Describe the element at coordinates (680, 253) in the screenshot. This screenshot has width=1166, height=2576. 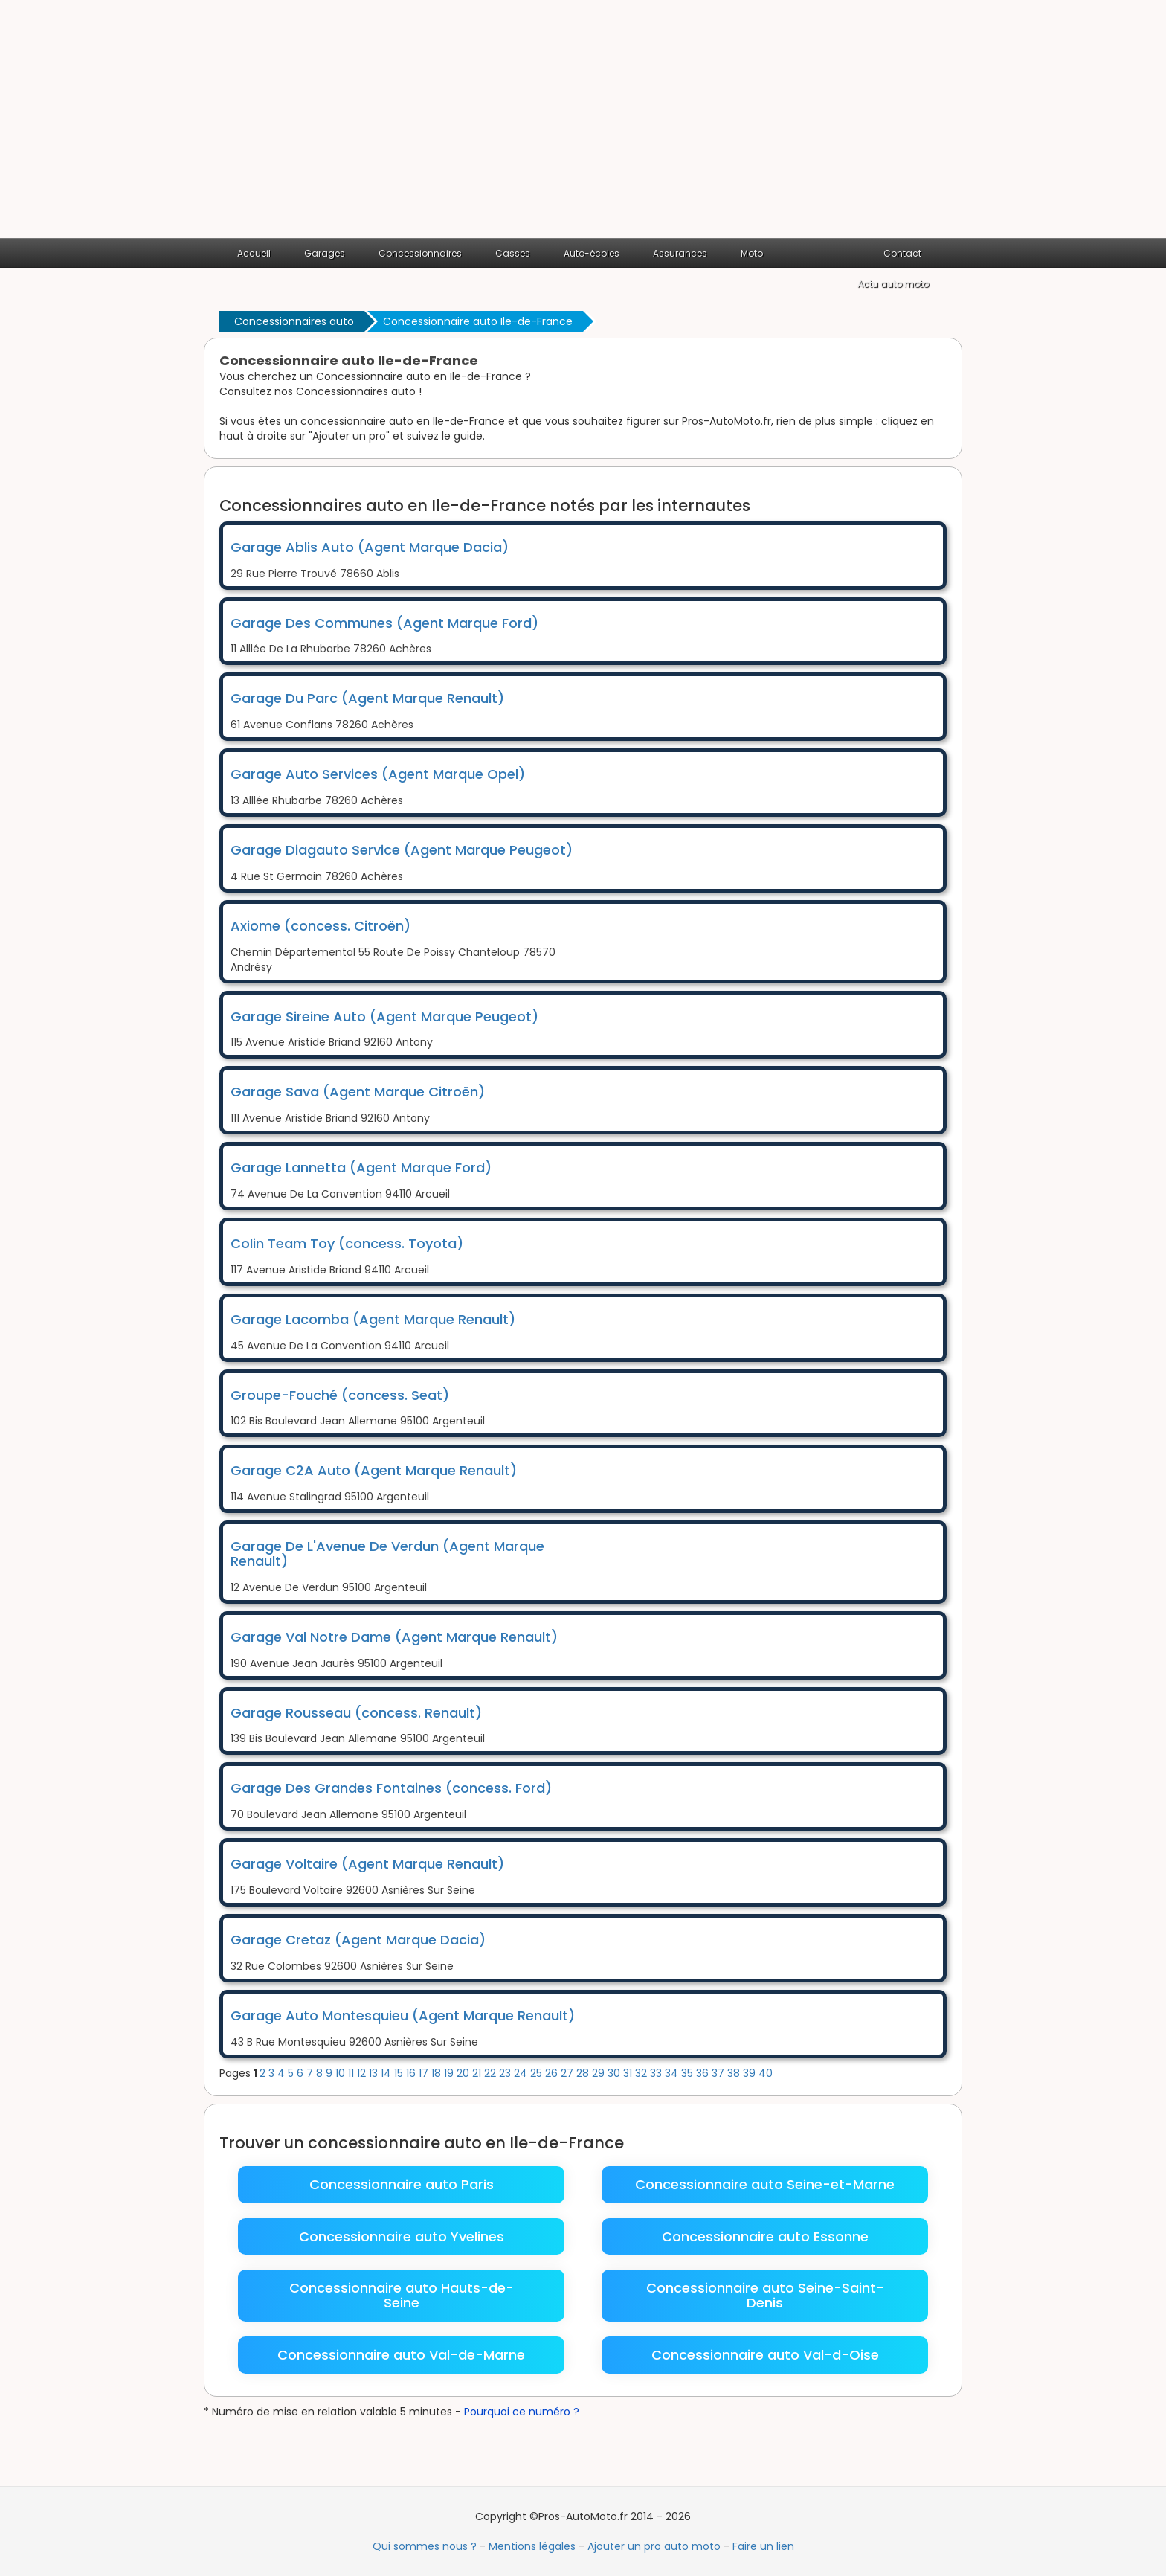
I see `Assurances` at that location.